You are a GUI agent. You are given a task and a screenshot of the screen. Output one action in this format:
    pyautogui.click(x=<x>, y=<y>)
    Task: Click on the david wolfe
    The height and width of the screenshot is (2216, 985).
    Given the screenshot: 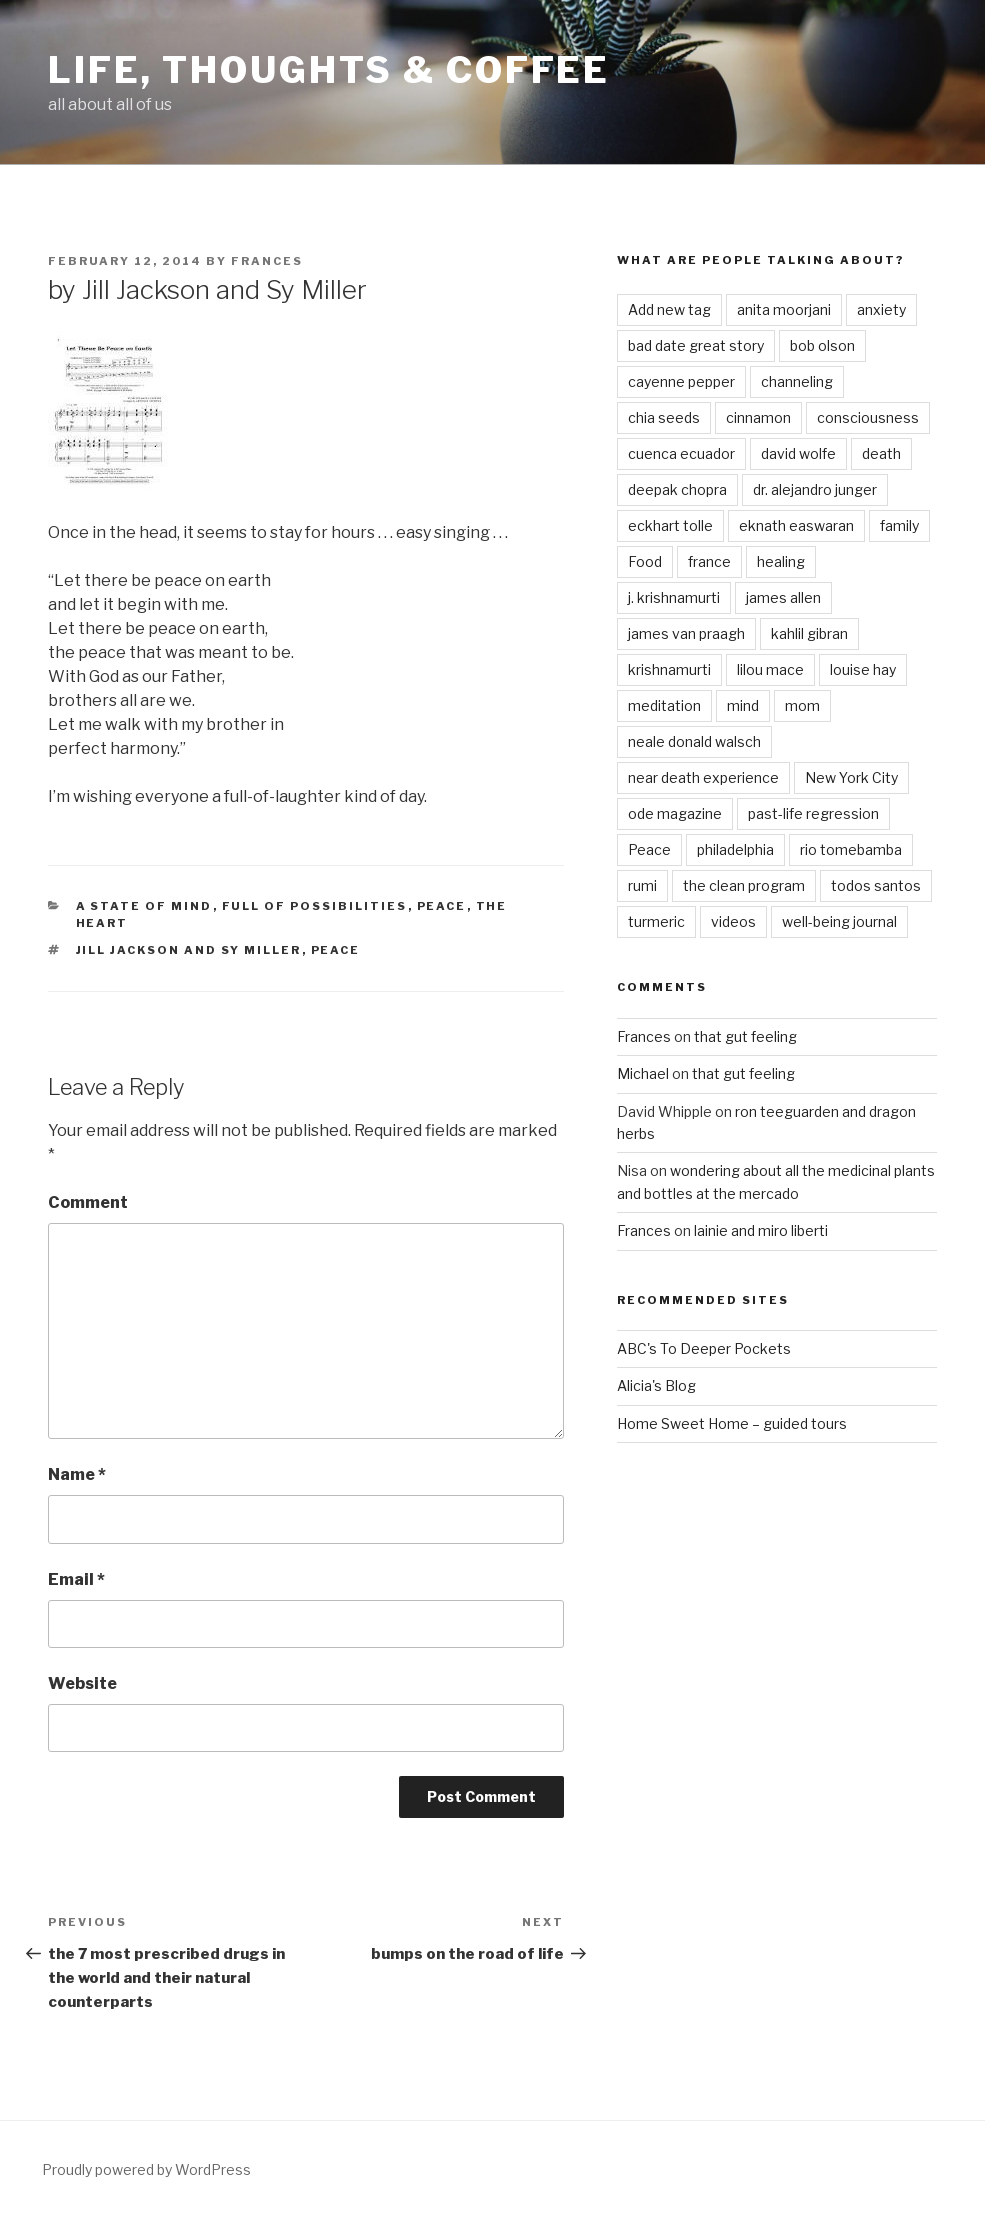 What is the action you would take?
    pyautogui.click(x=798, y=453)
    